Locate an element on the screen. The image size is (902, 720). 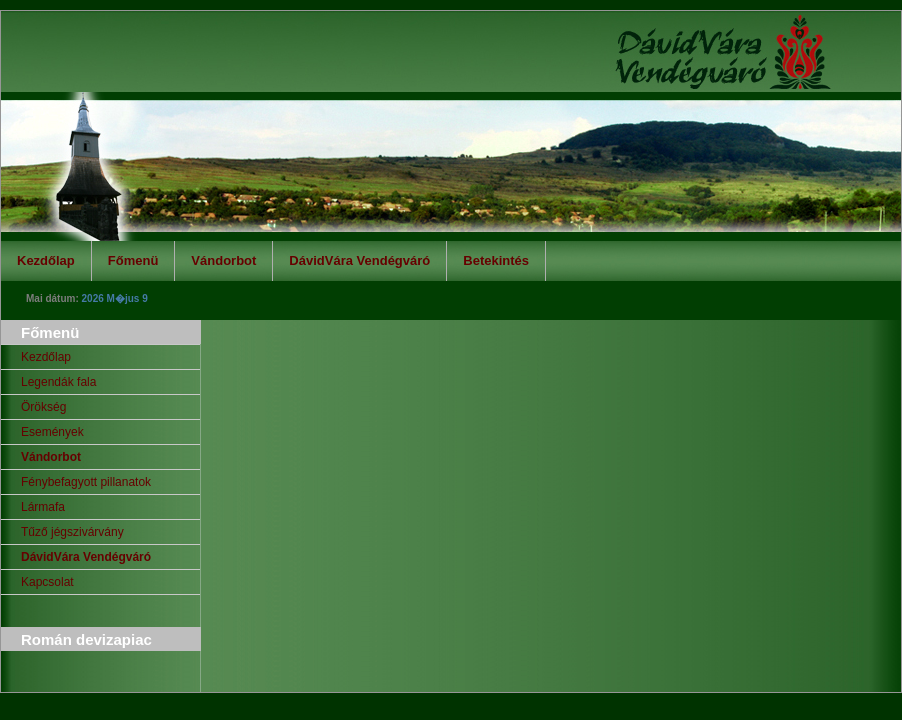
DávidVára Vendégváró is located at coordinates (359, 260).